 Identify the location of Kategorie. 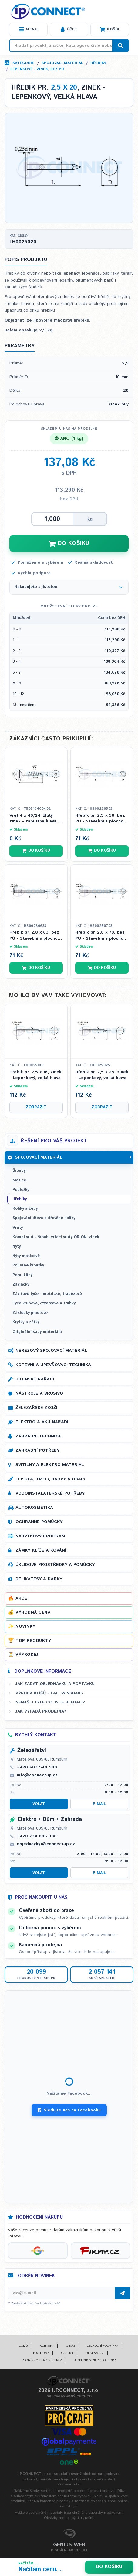
(23, 63).